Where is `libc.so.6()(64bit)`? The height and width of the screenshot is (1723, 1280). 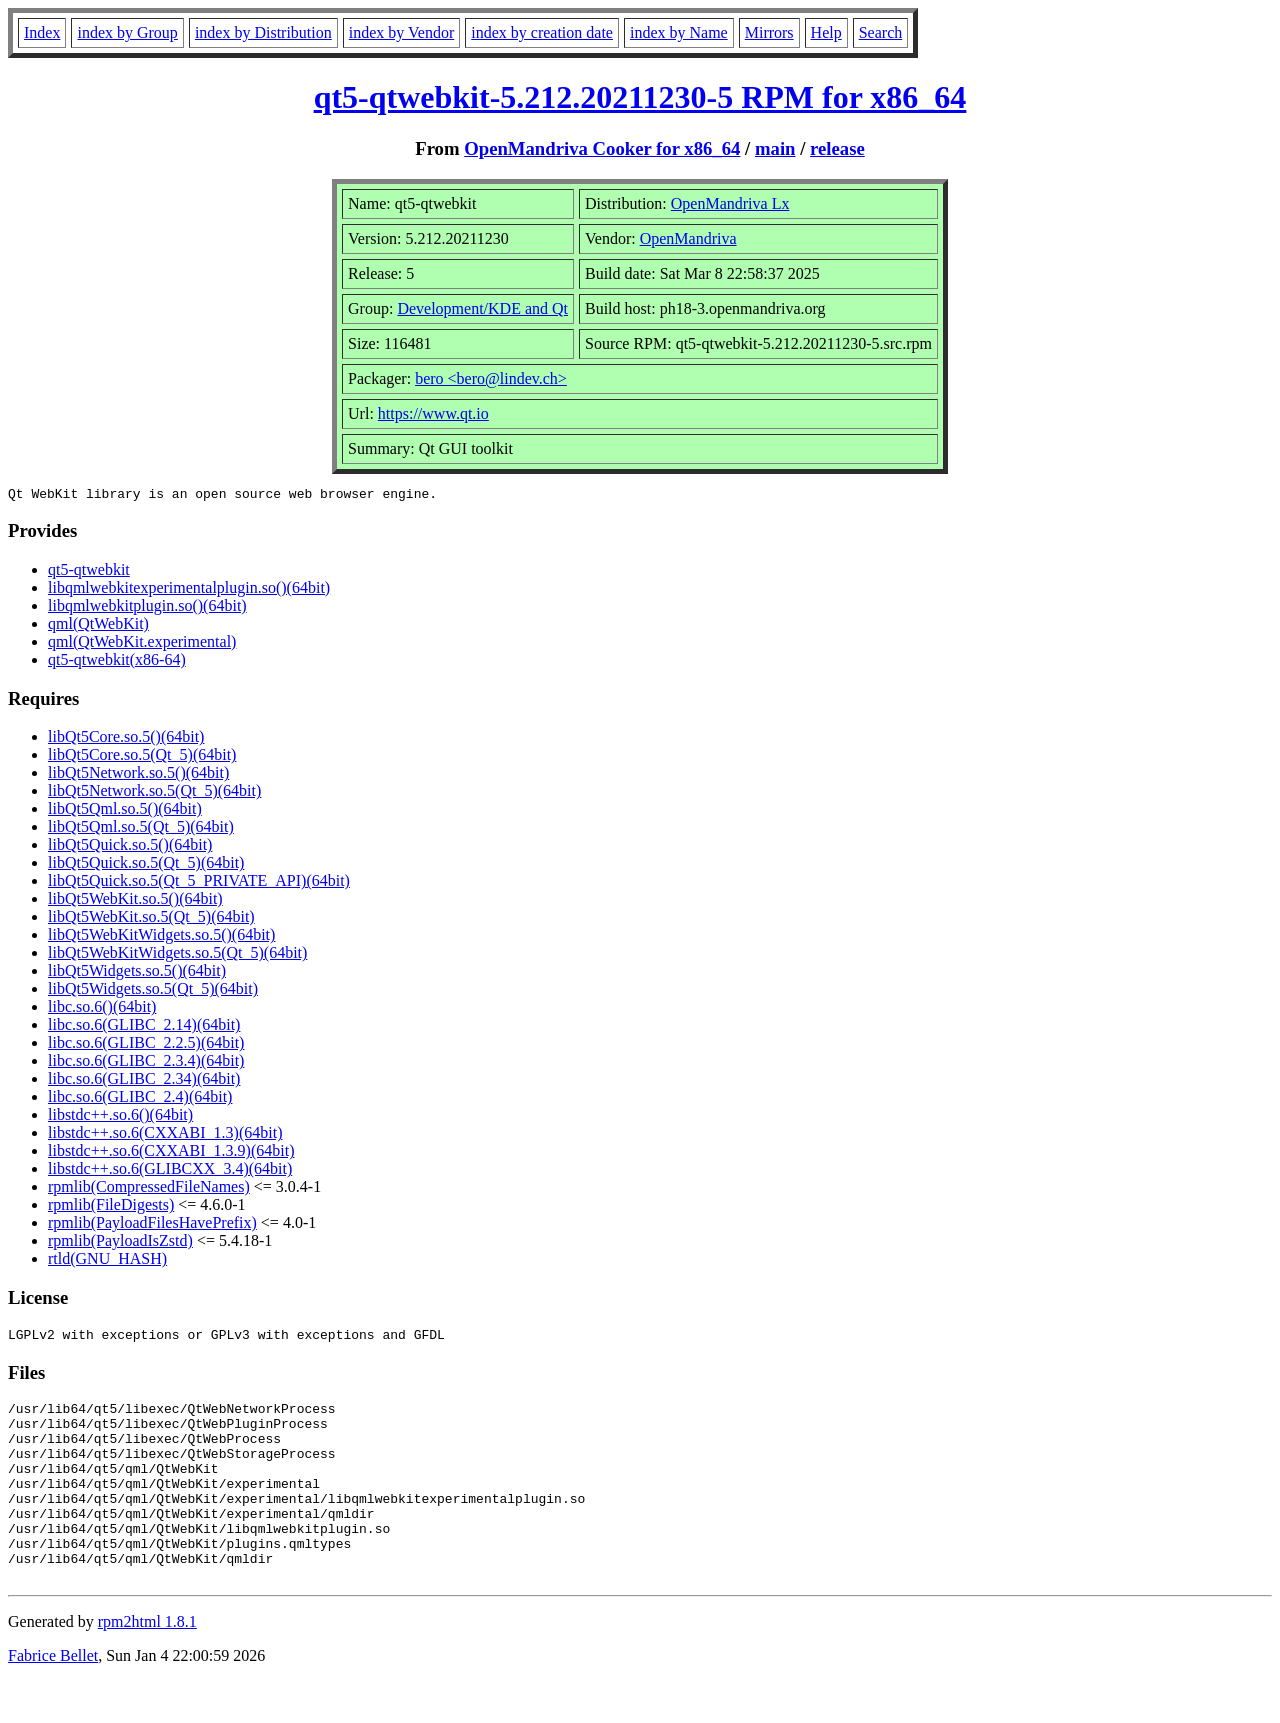 libc.so.6()(64bit) is located at coordinates (102, 1009).